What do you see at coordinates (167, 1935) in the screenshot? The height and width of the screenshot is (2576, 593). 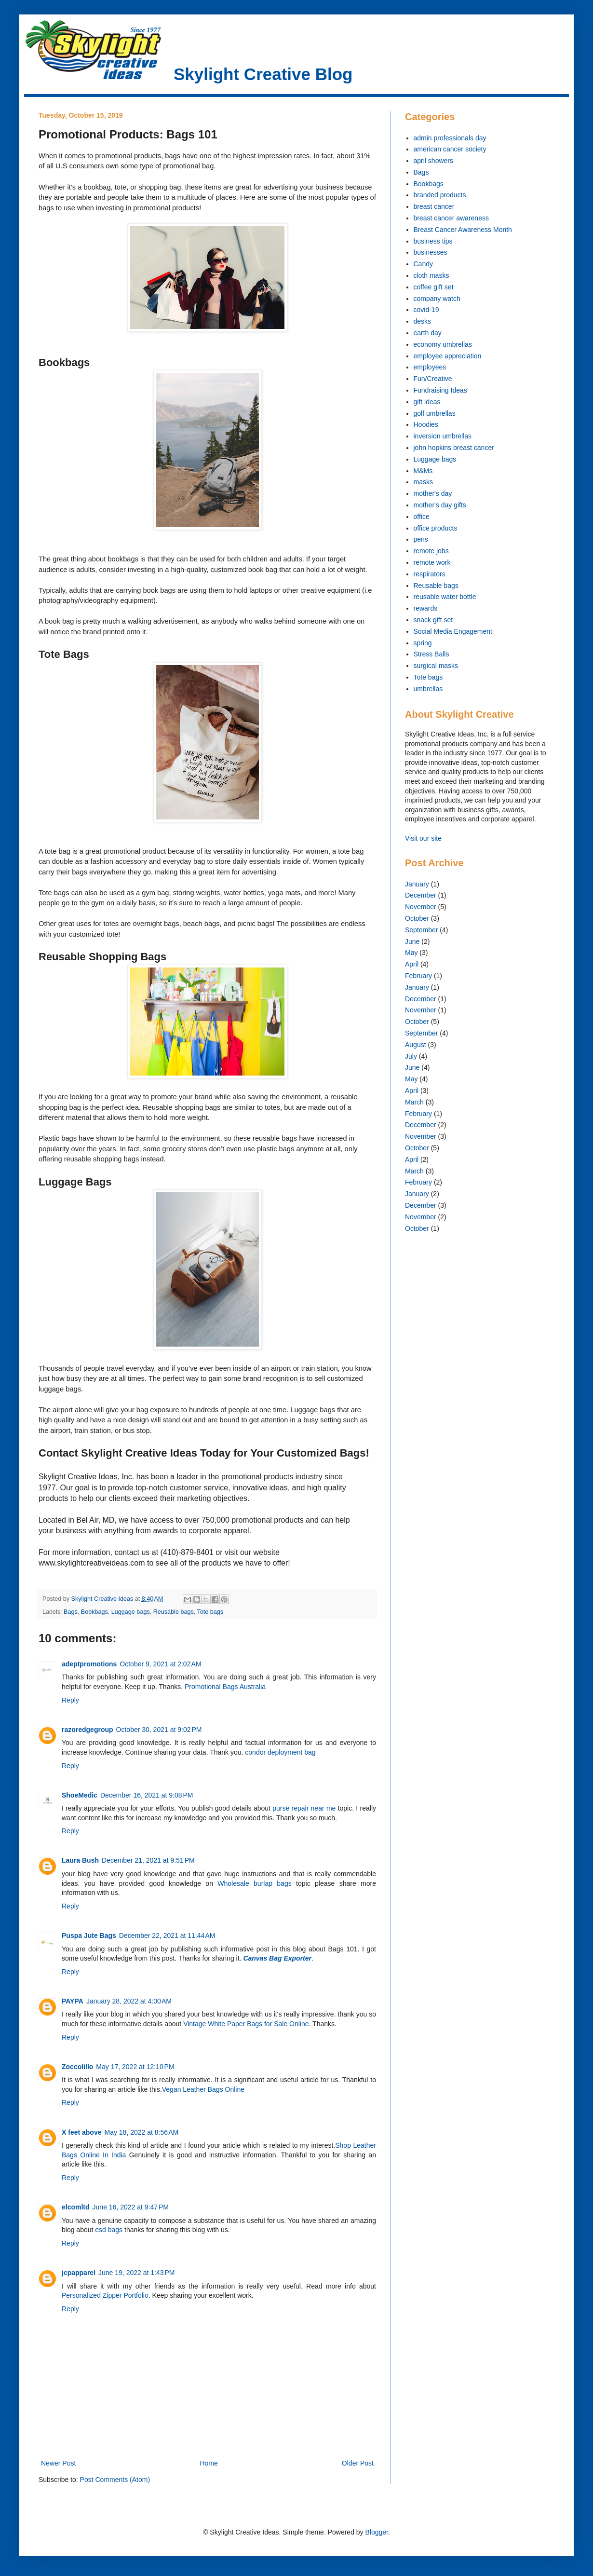 I see `December 22, 2021 at 11:44 AM` at bounding box center [167, 1935].